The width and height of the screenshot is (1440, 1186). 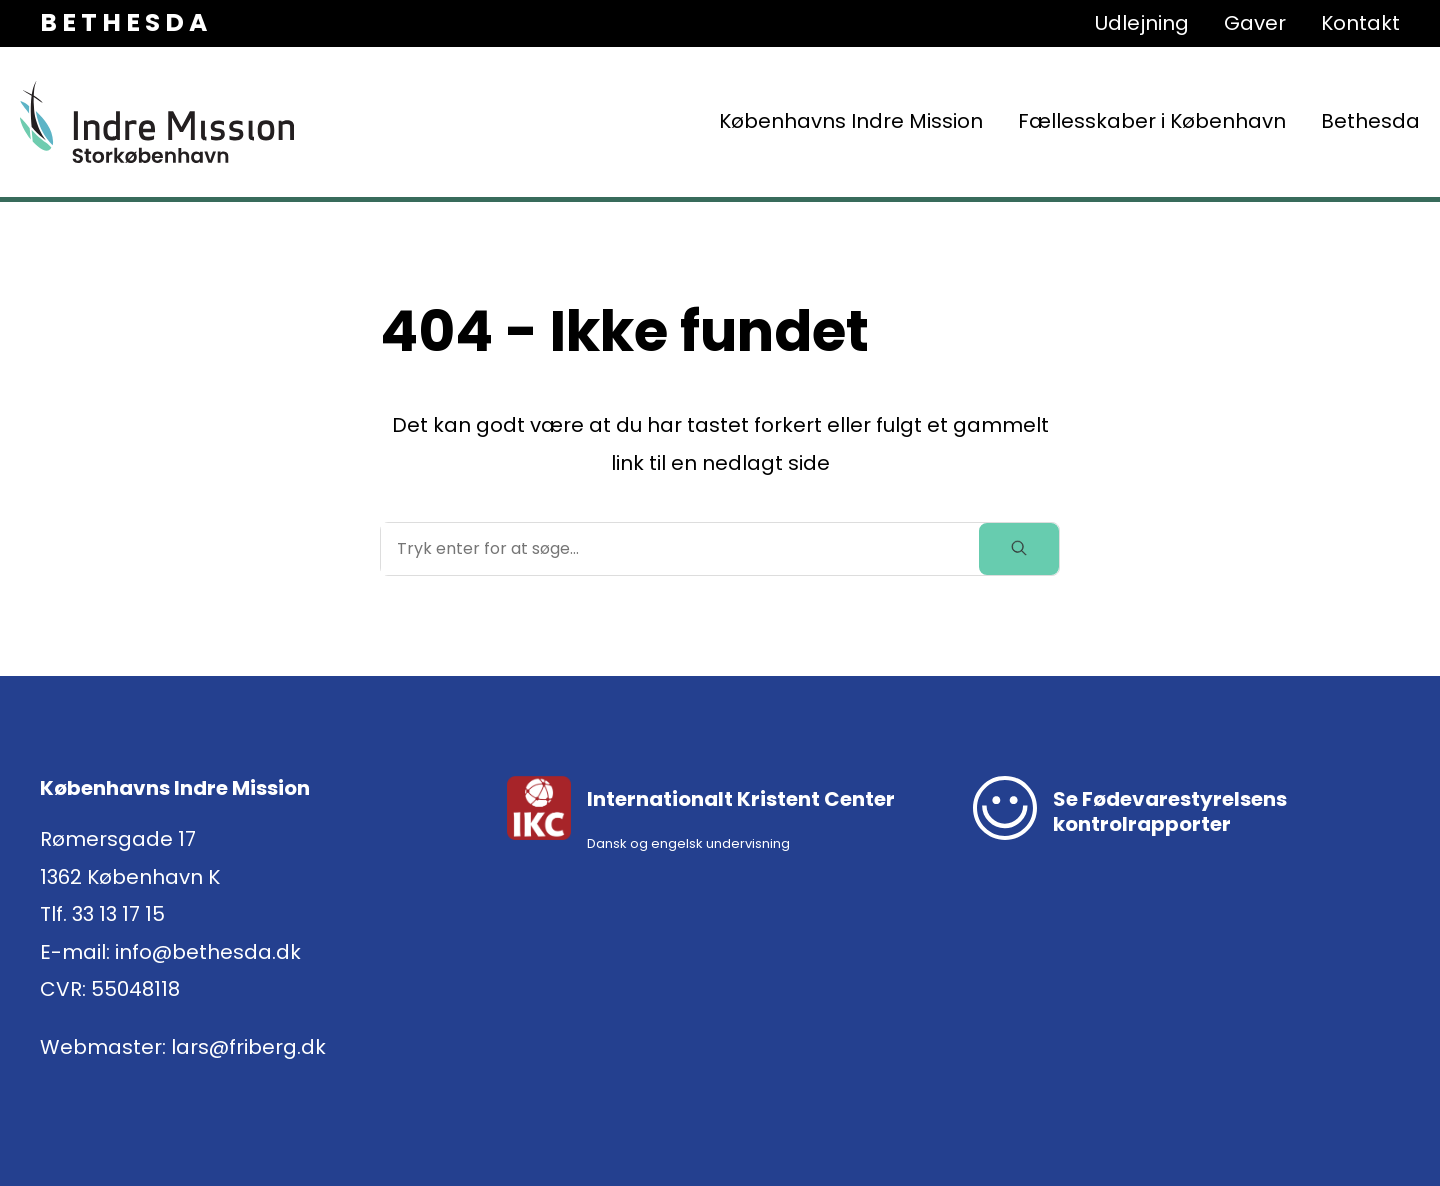 I want to click on Udlejning, so click(x=1142, y=23).